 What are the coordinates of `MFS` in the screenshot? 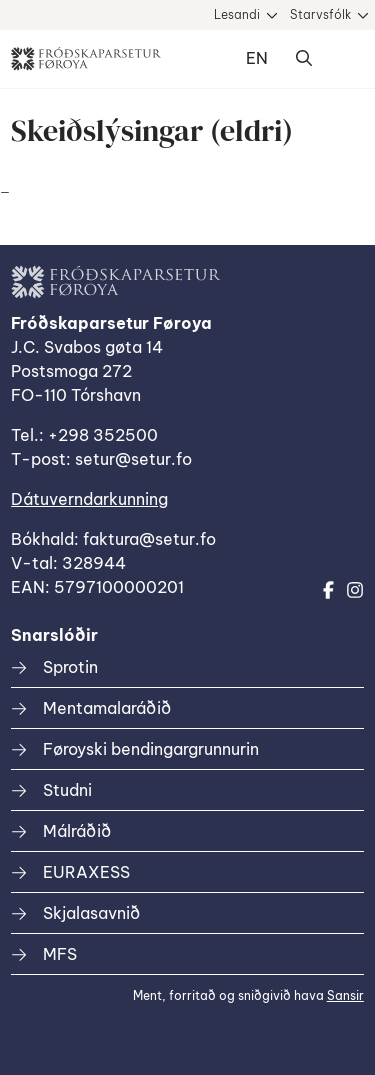 It's located at (60, 954).